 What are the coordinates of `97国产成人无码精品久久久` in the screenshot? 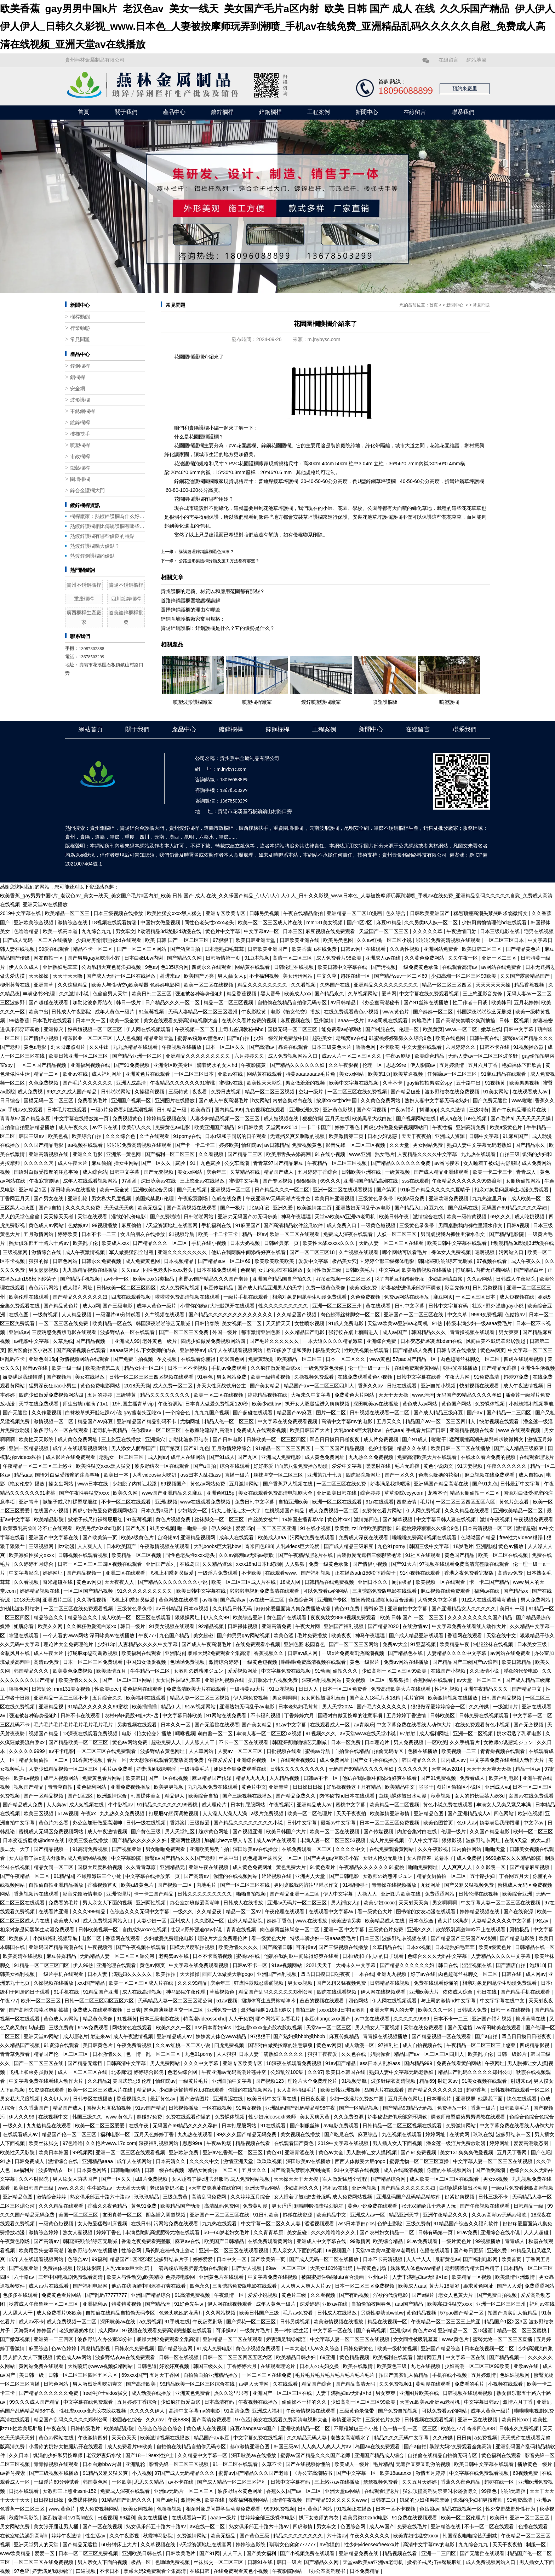 It's located at (185, 2473).